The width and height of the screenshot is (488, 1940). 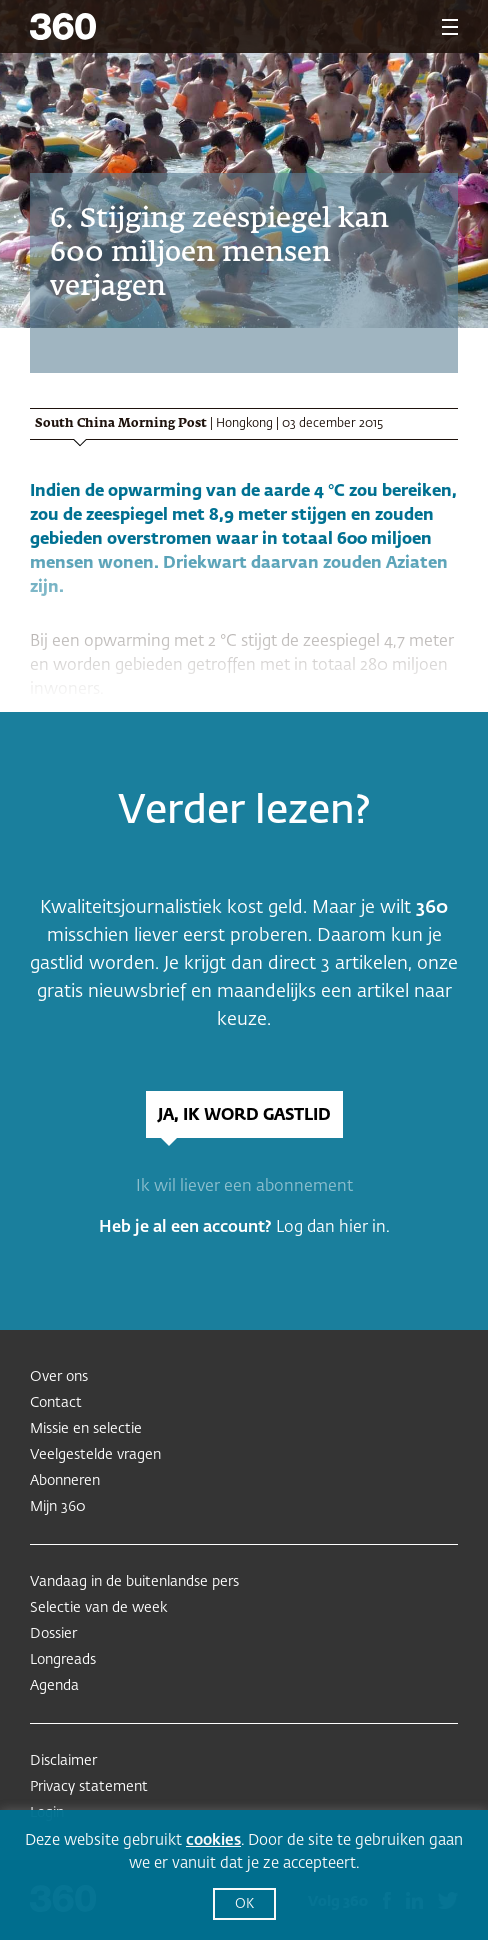 What do you see at coordinates (244, 1187) in the screenshot?
I see `Ik wil liever een abonnement` at bounding box center [244, 1187].